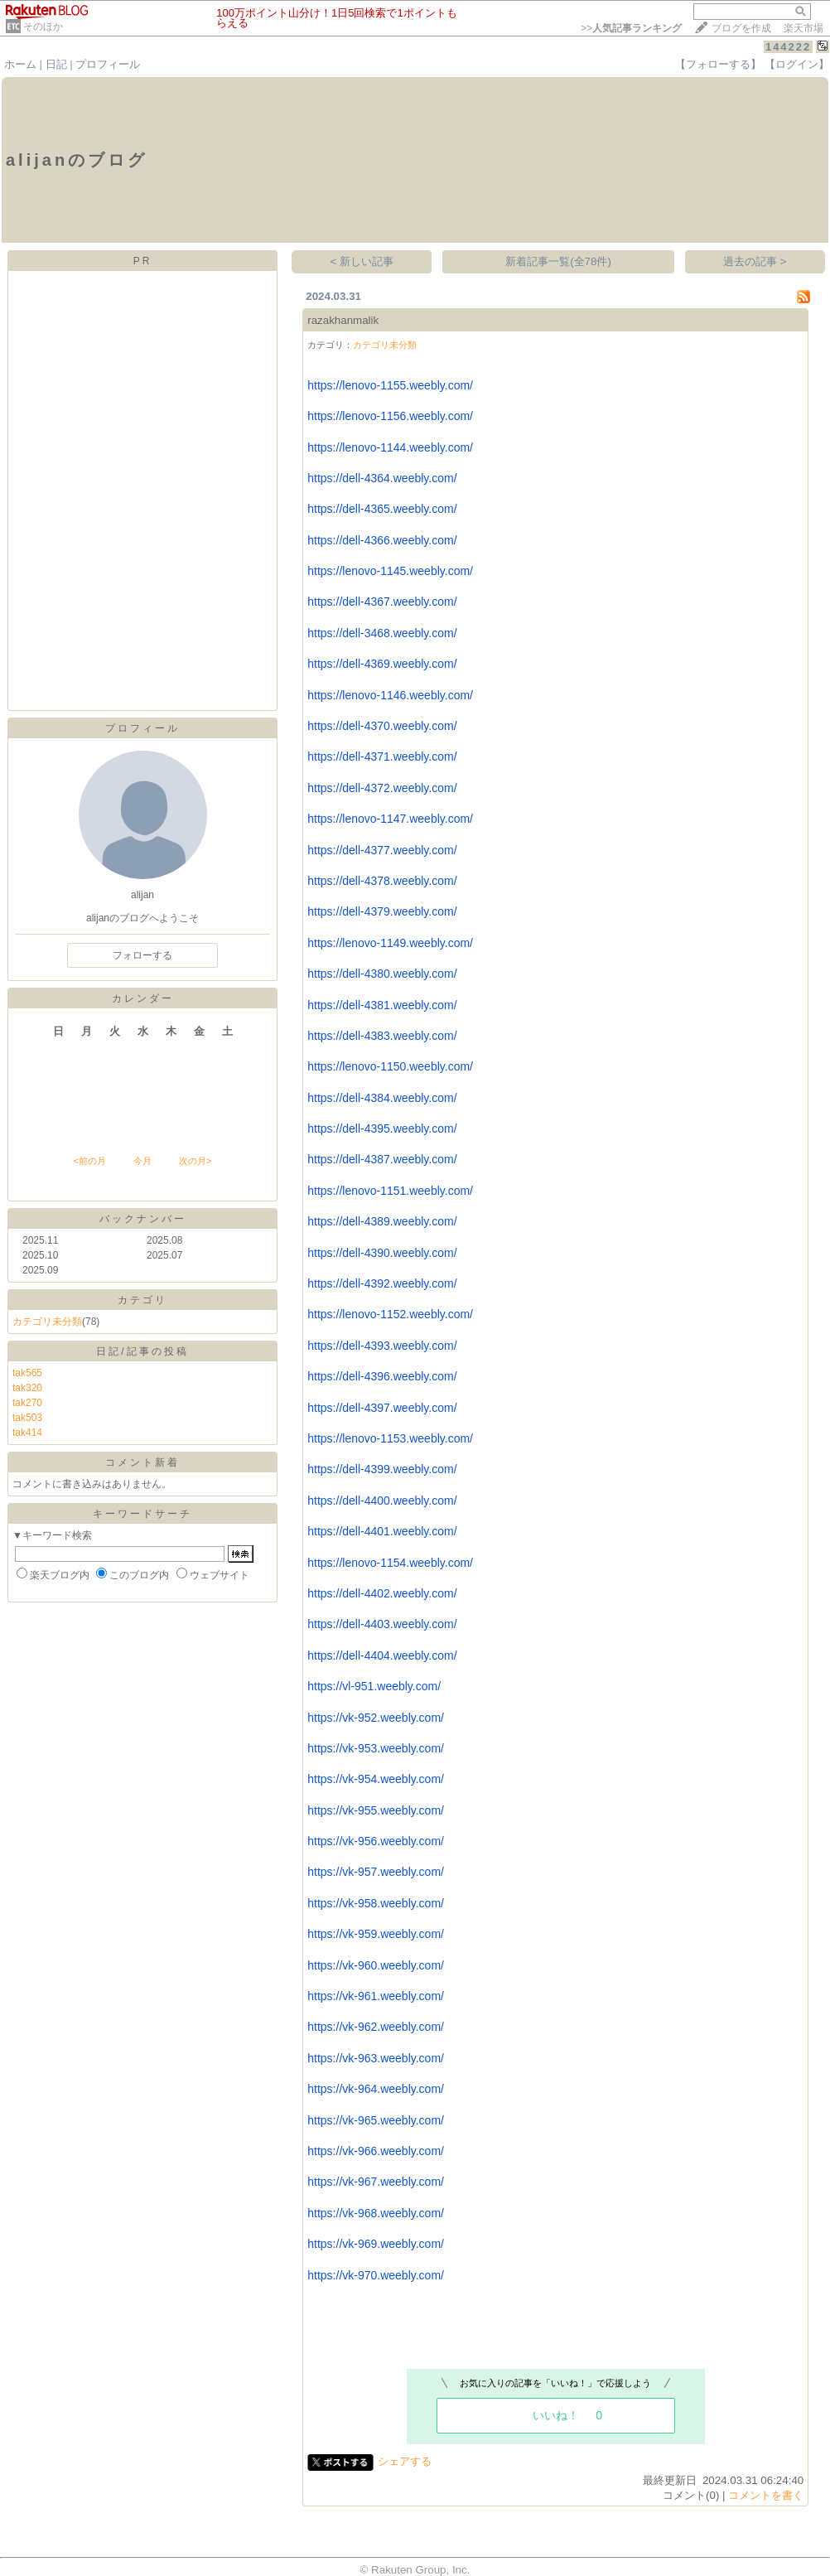 This screenshot has height=2576, width=830. Describe the element at coordinates (375, 1903) in the screenshot. I see `https://vk-958.weebly.com/` at that location.